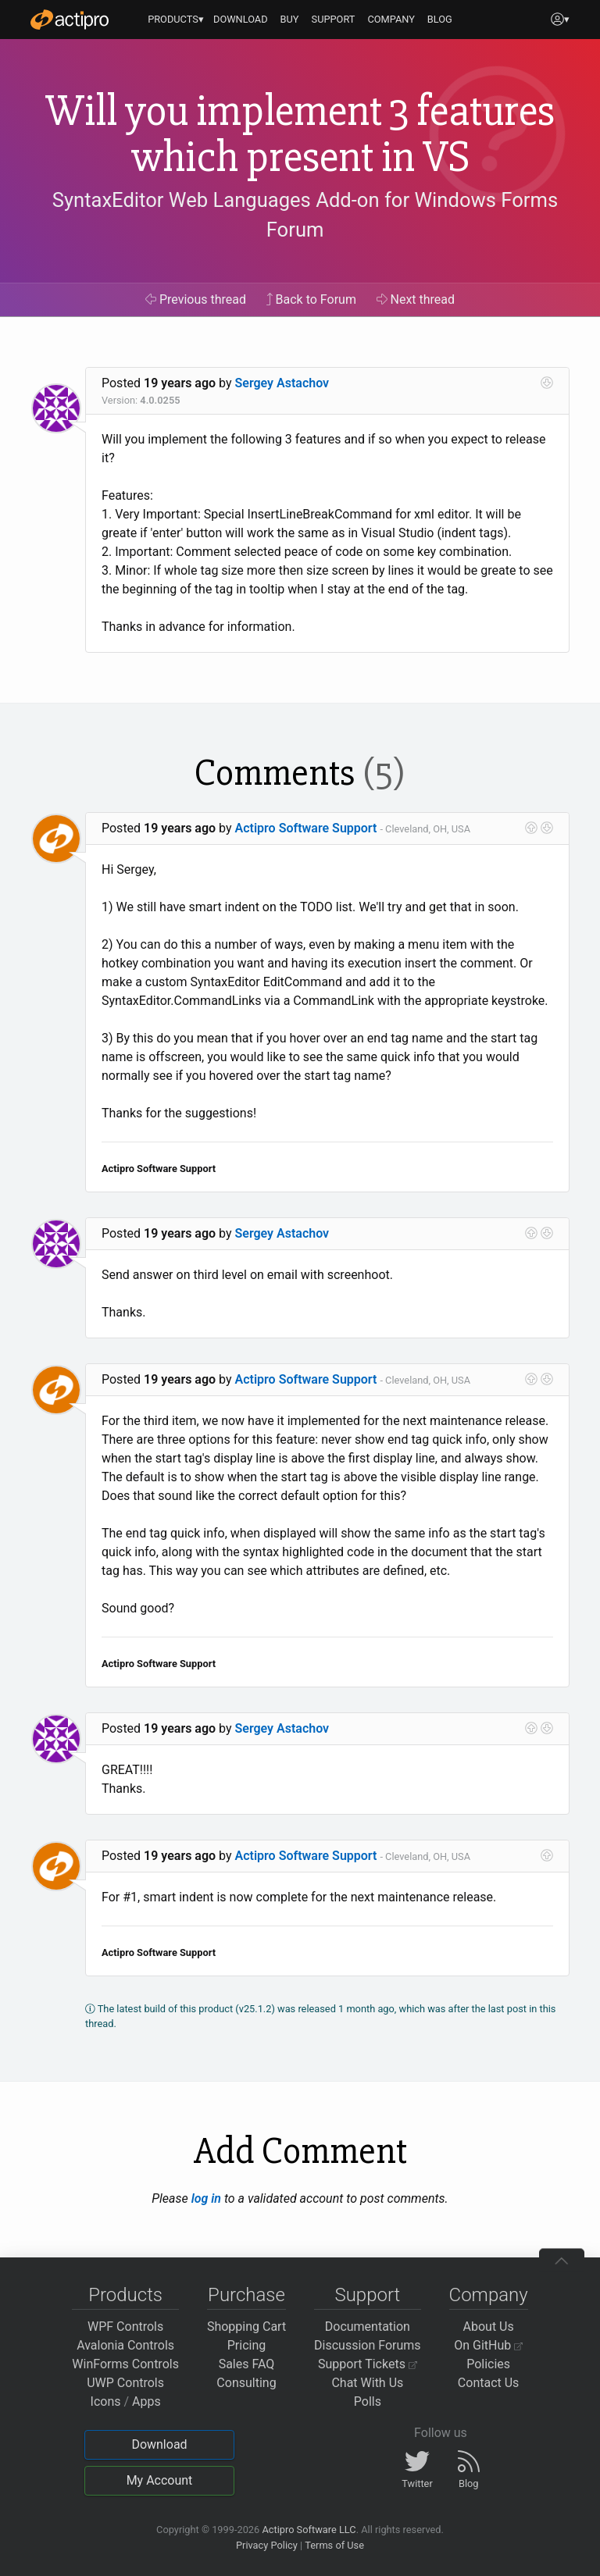 The image size is (600, 2576). What do you see at coordinates (439, 19) in the screenshot?
I see `BLOG` at bounding box center [439, 19].